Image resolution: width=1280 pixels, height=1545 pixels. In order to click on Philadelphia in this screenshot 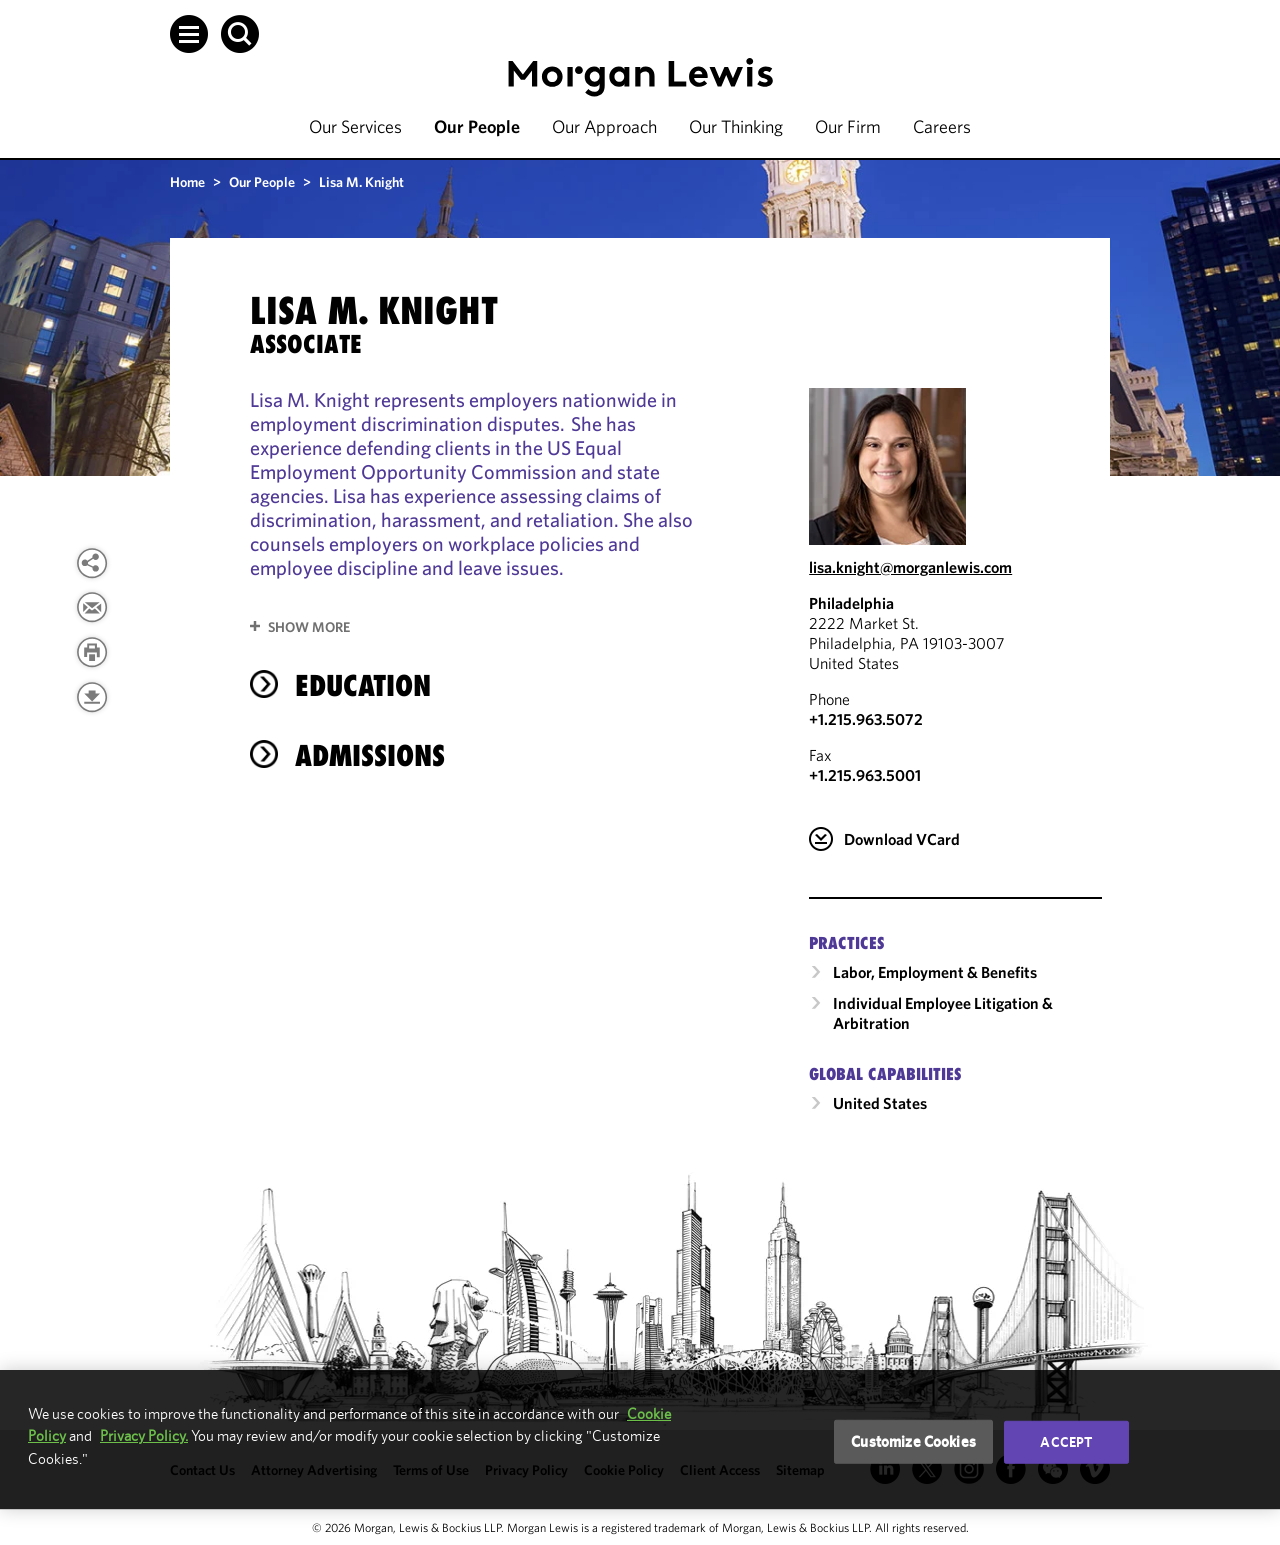, I will do `click(851, 603)`.